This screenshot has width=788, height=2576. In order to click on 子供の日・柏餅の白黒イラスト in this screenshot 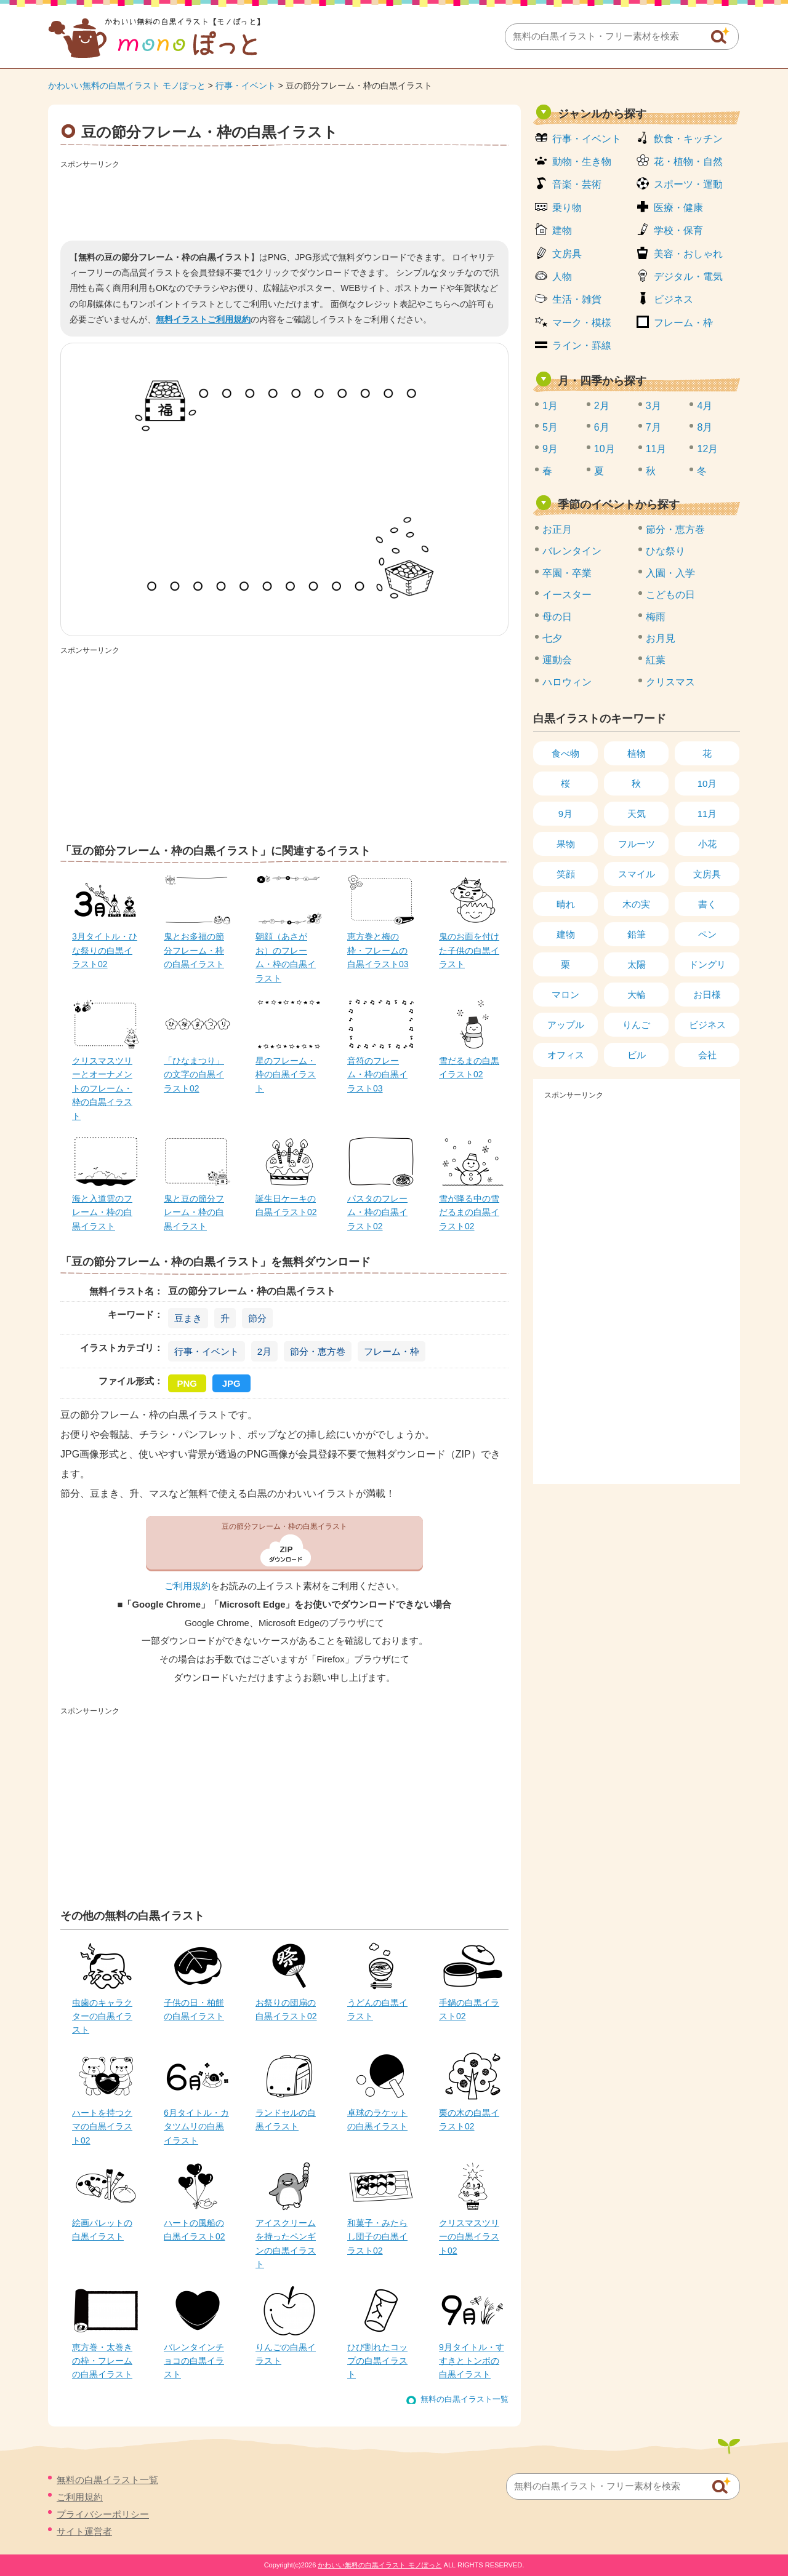, I will do `click(194, 2009)`.